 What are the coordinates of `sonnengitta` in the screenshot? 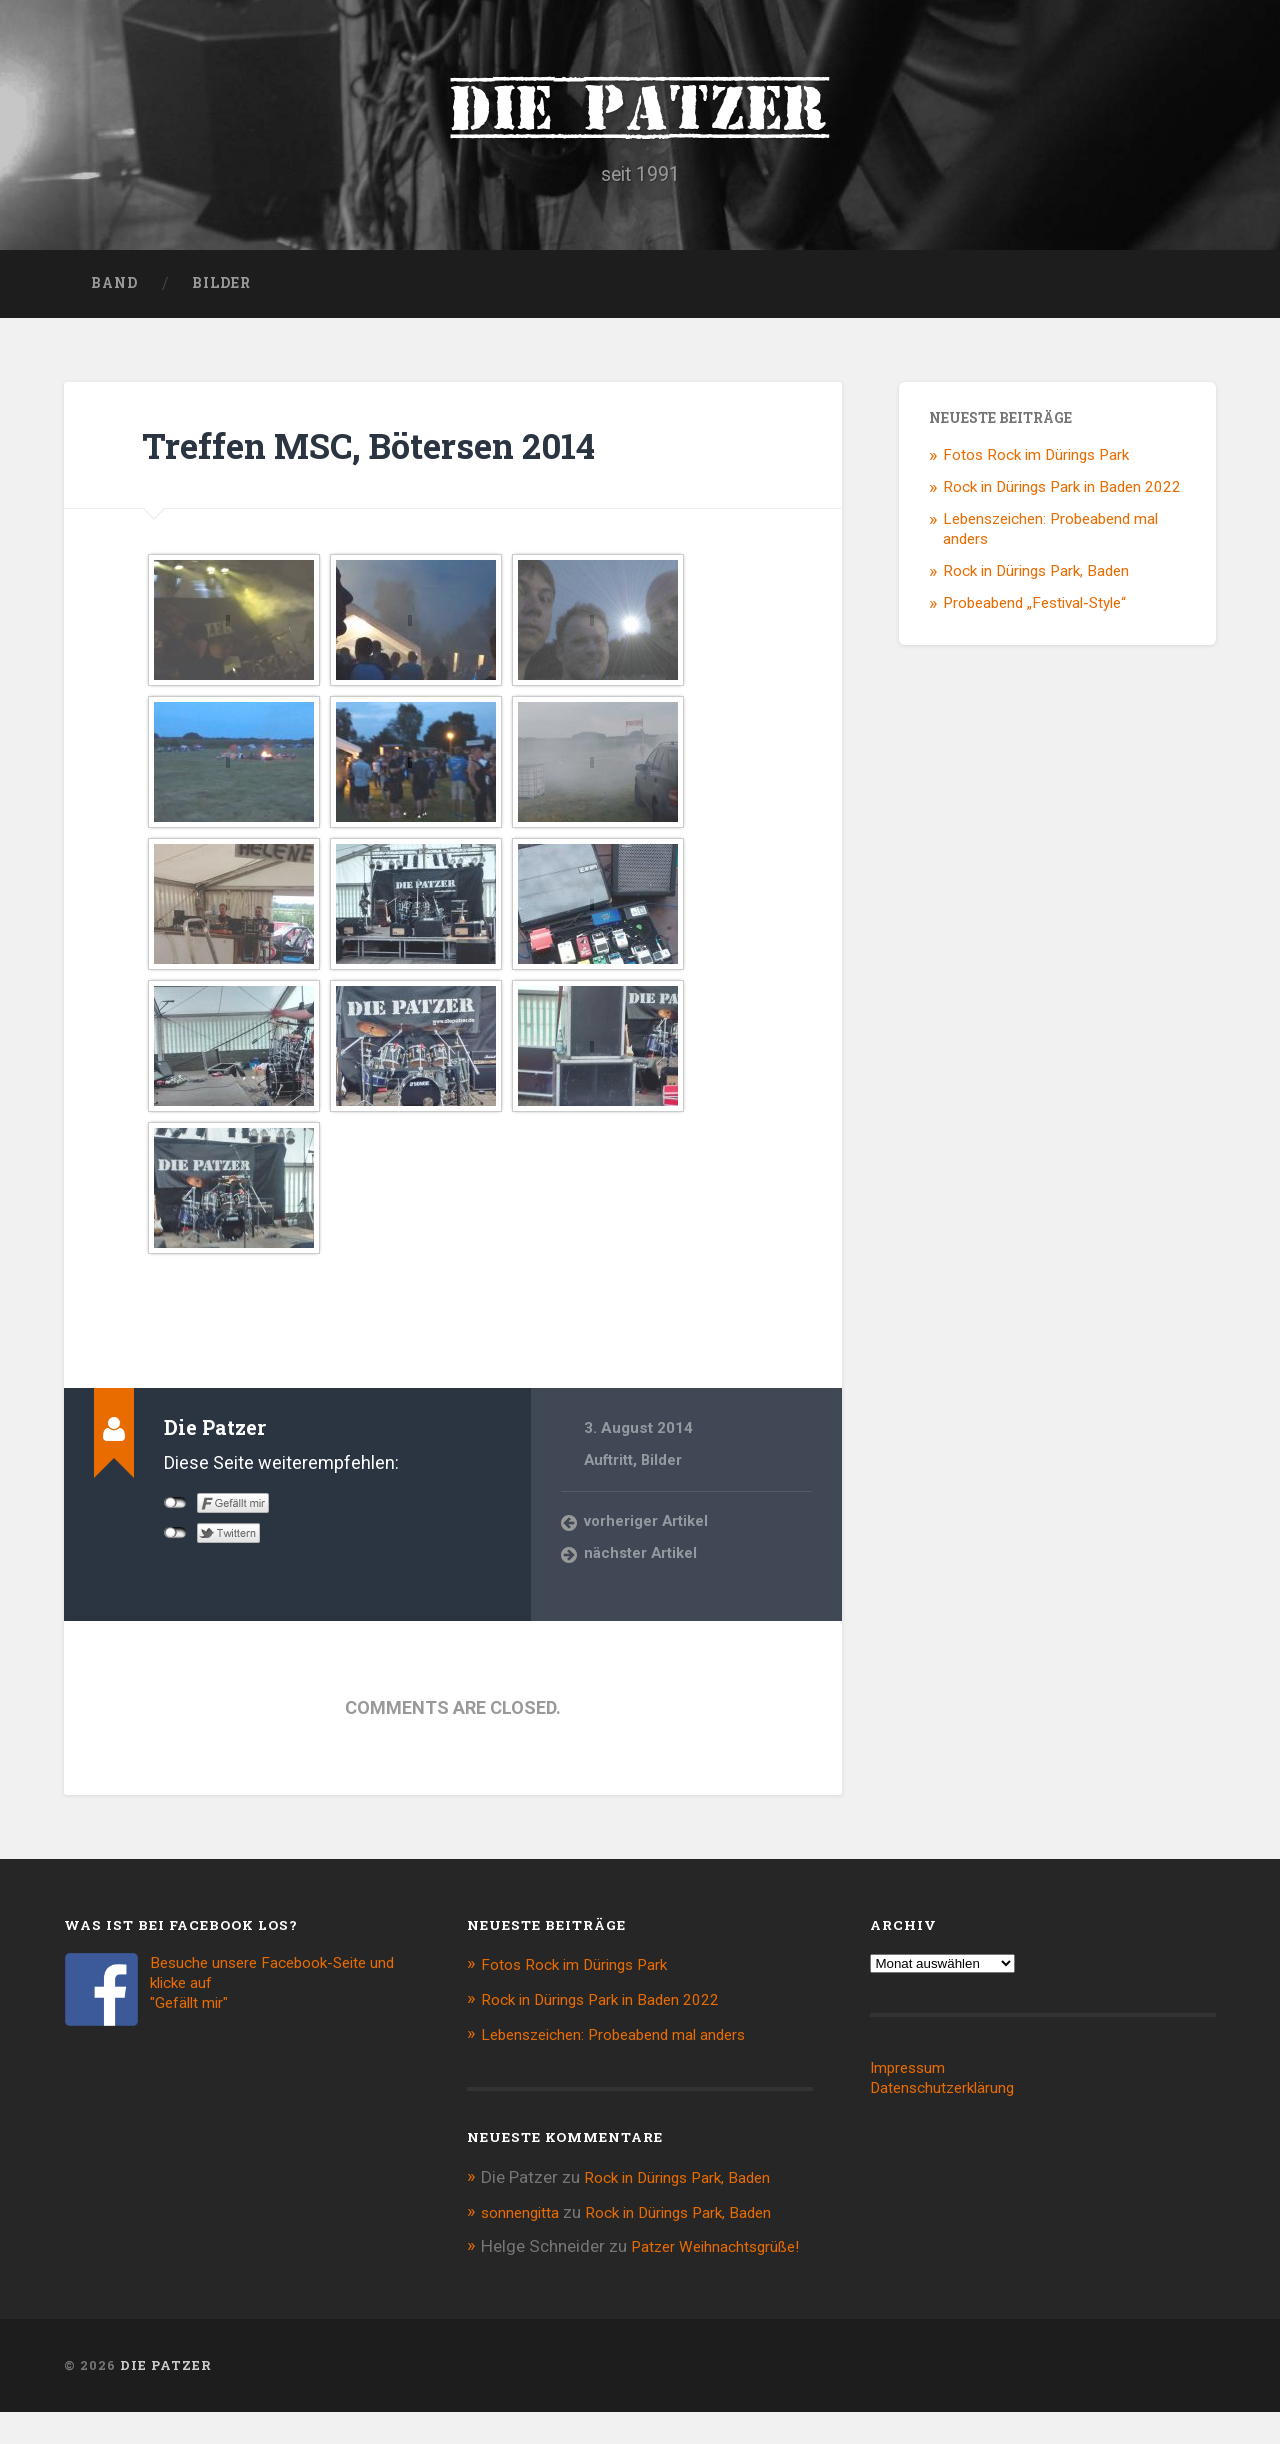 It's located at (526, 2222).